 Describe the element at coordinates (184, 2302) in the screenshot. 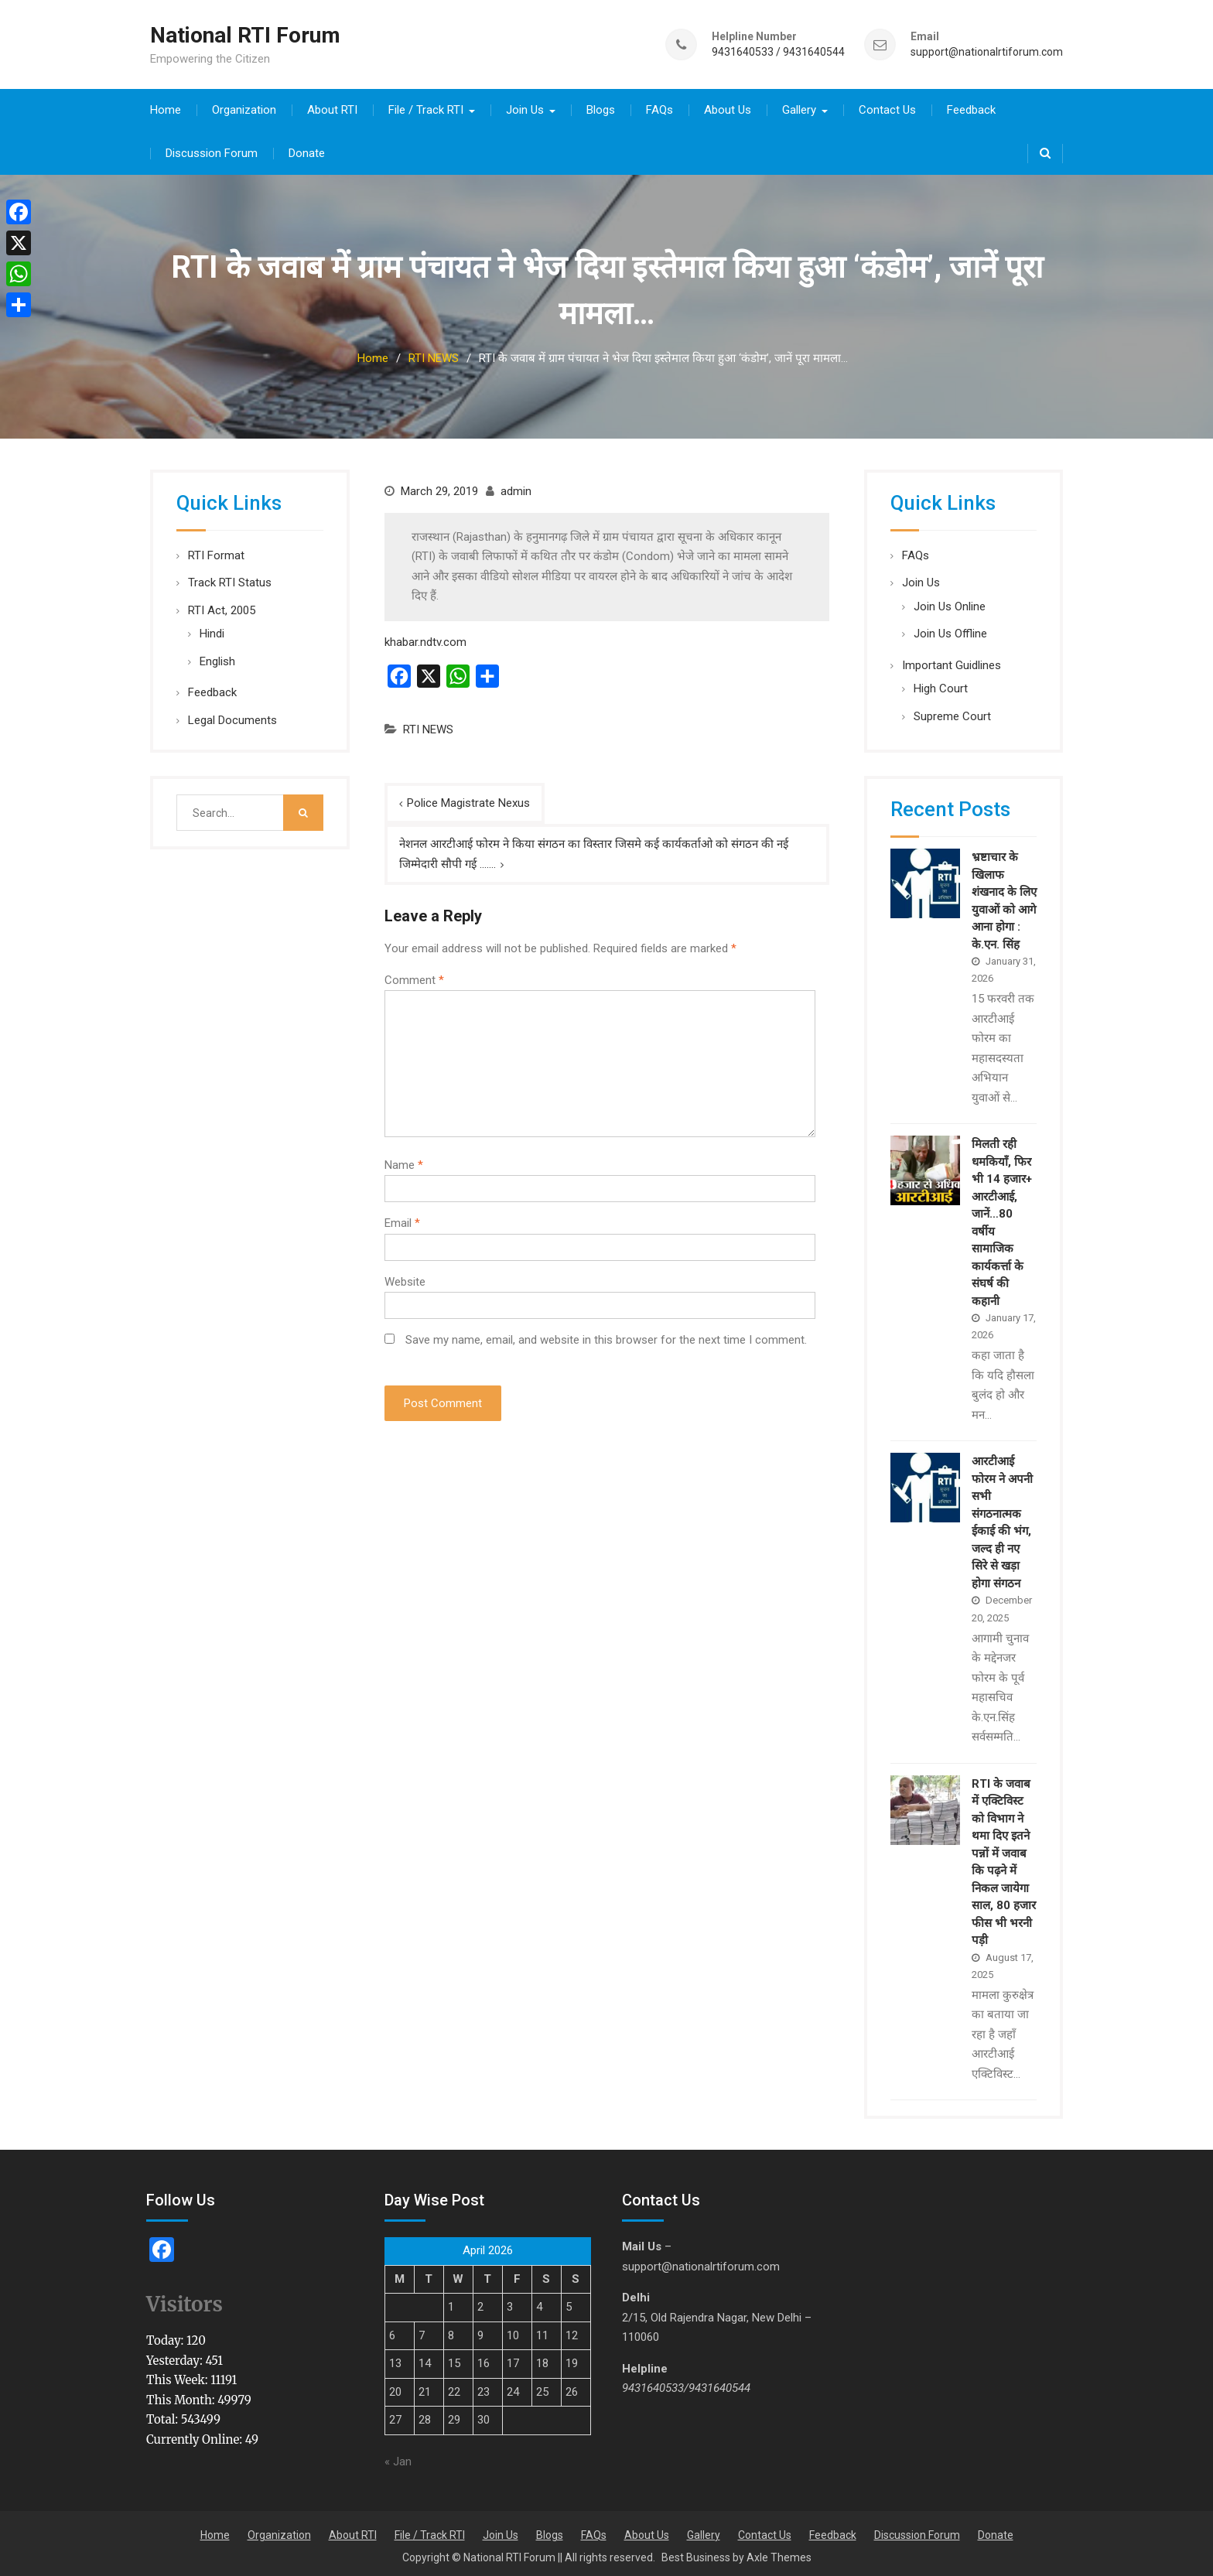

I see `Visitors` at that location.